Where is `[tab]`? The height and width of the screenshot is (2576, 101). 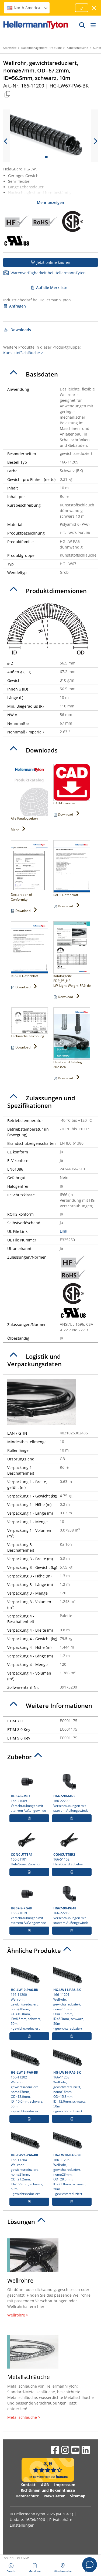
[tab] is located at coordinates (50, 374).